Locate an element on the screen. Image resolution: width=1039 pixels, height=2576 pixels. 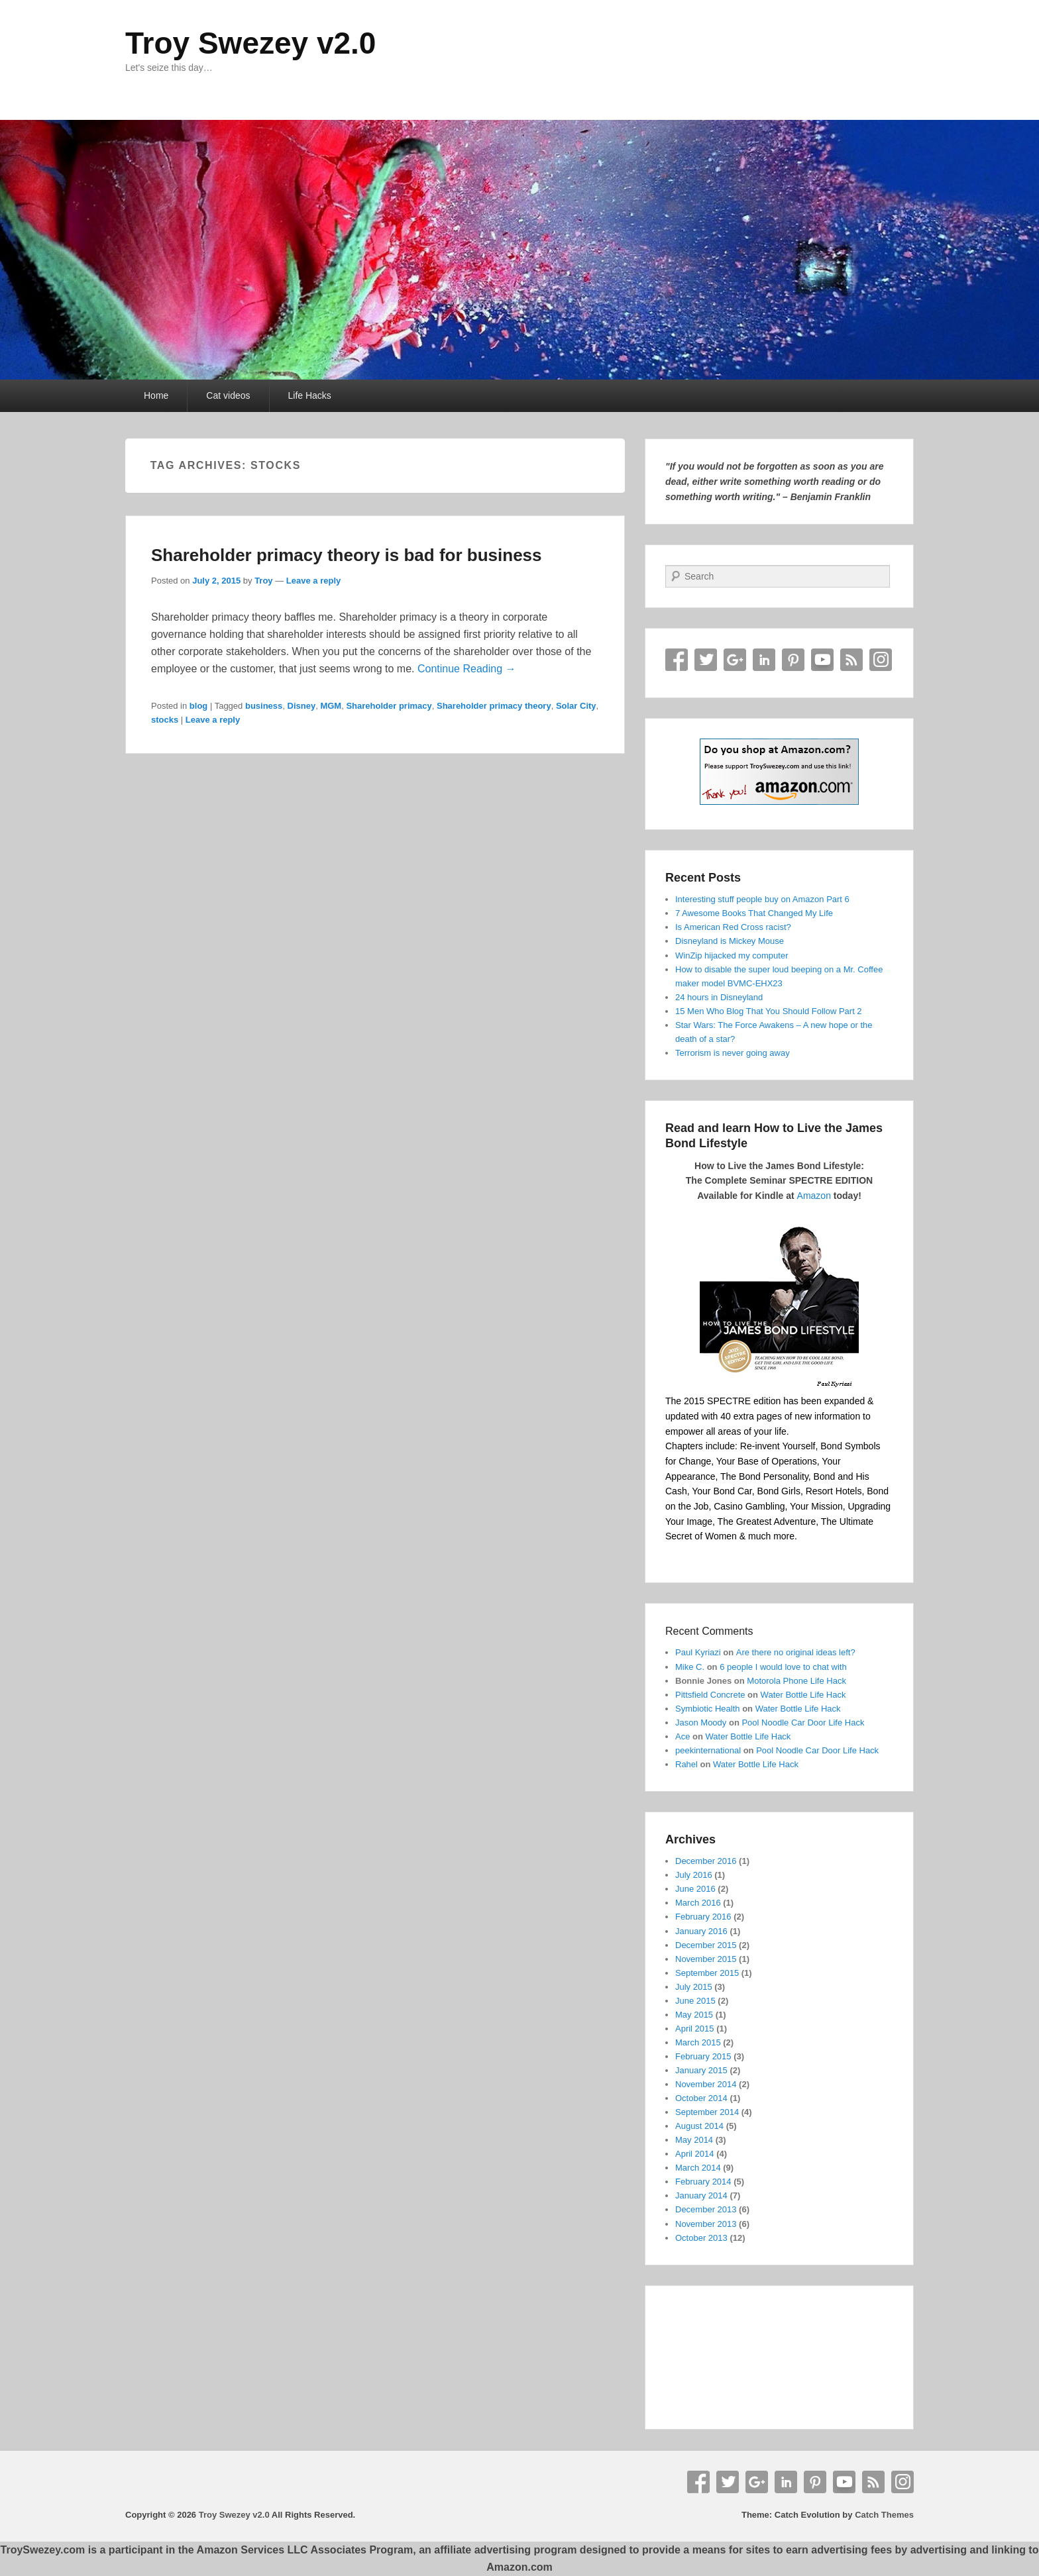
Motorola Phone Life Hack is located at coordinates (796, 1681).